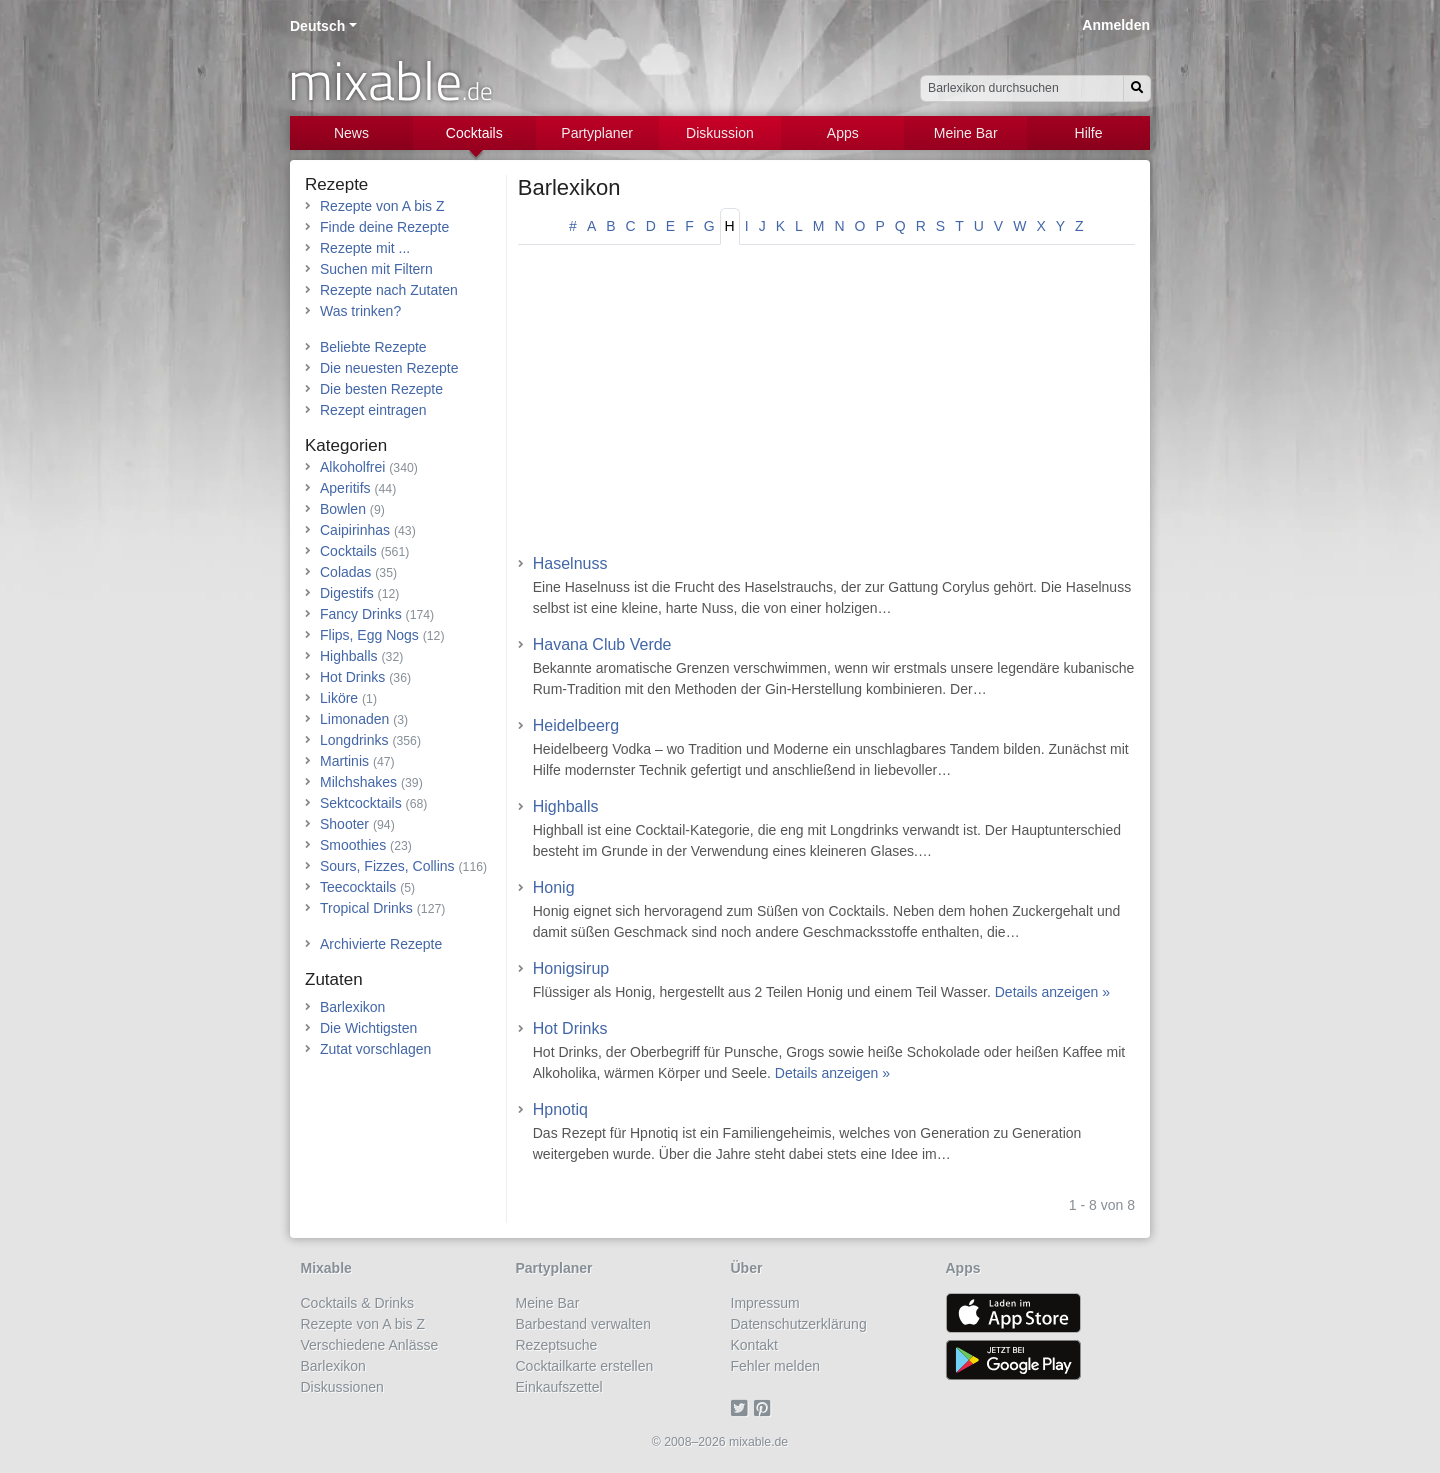 Image resolution: width=1440 pixels, height=1473 pixels. What do you see at coordinates (351, 133) in the screenshot?
I see `News` at bounding box center [351, 133].